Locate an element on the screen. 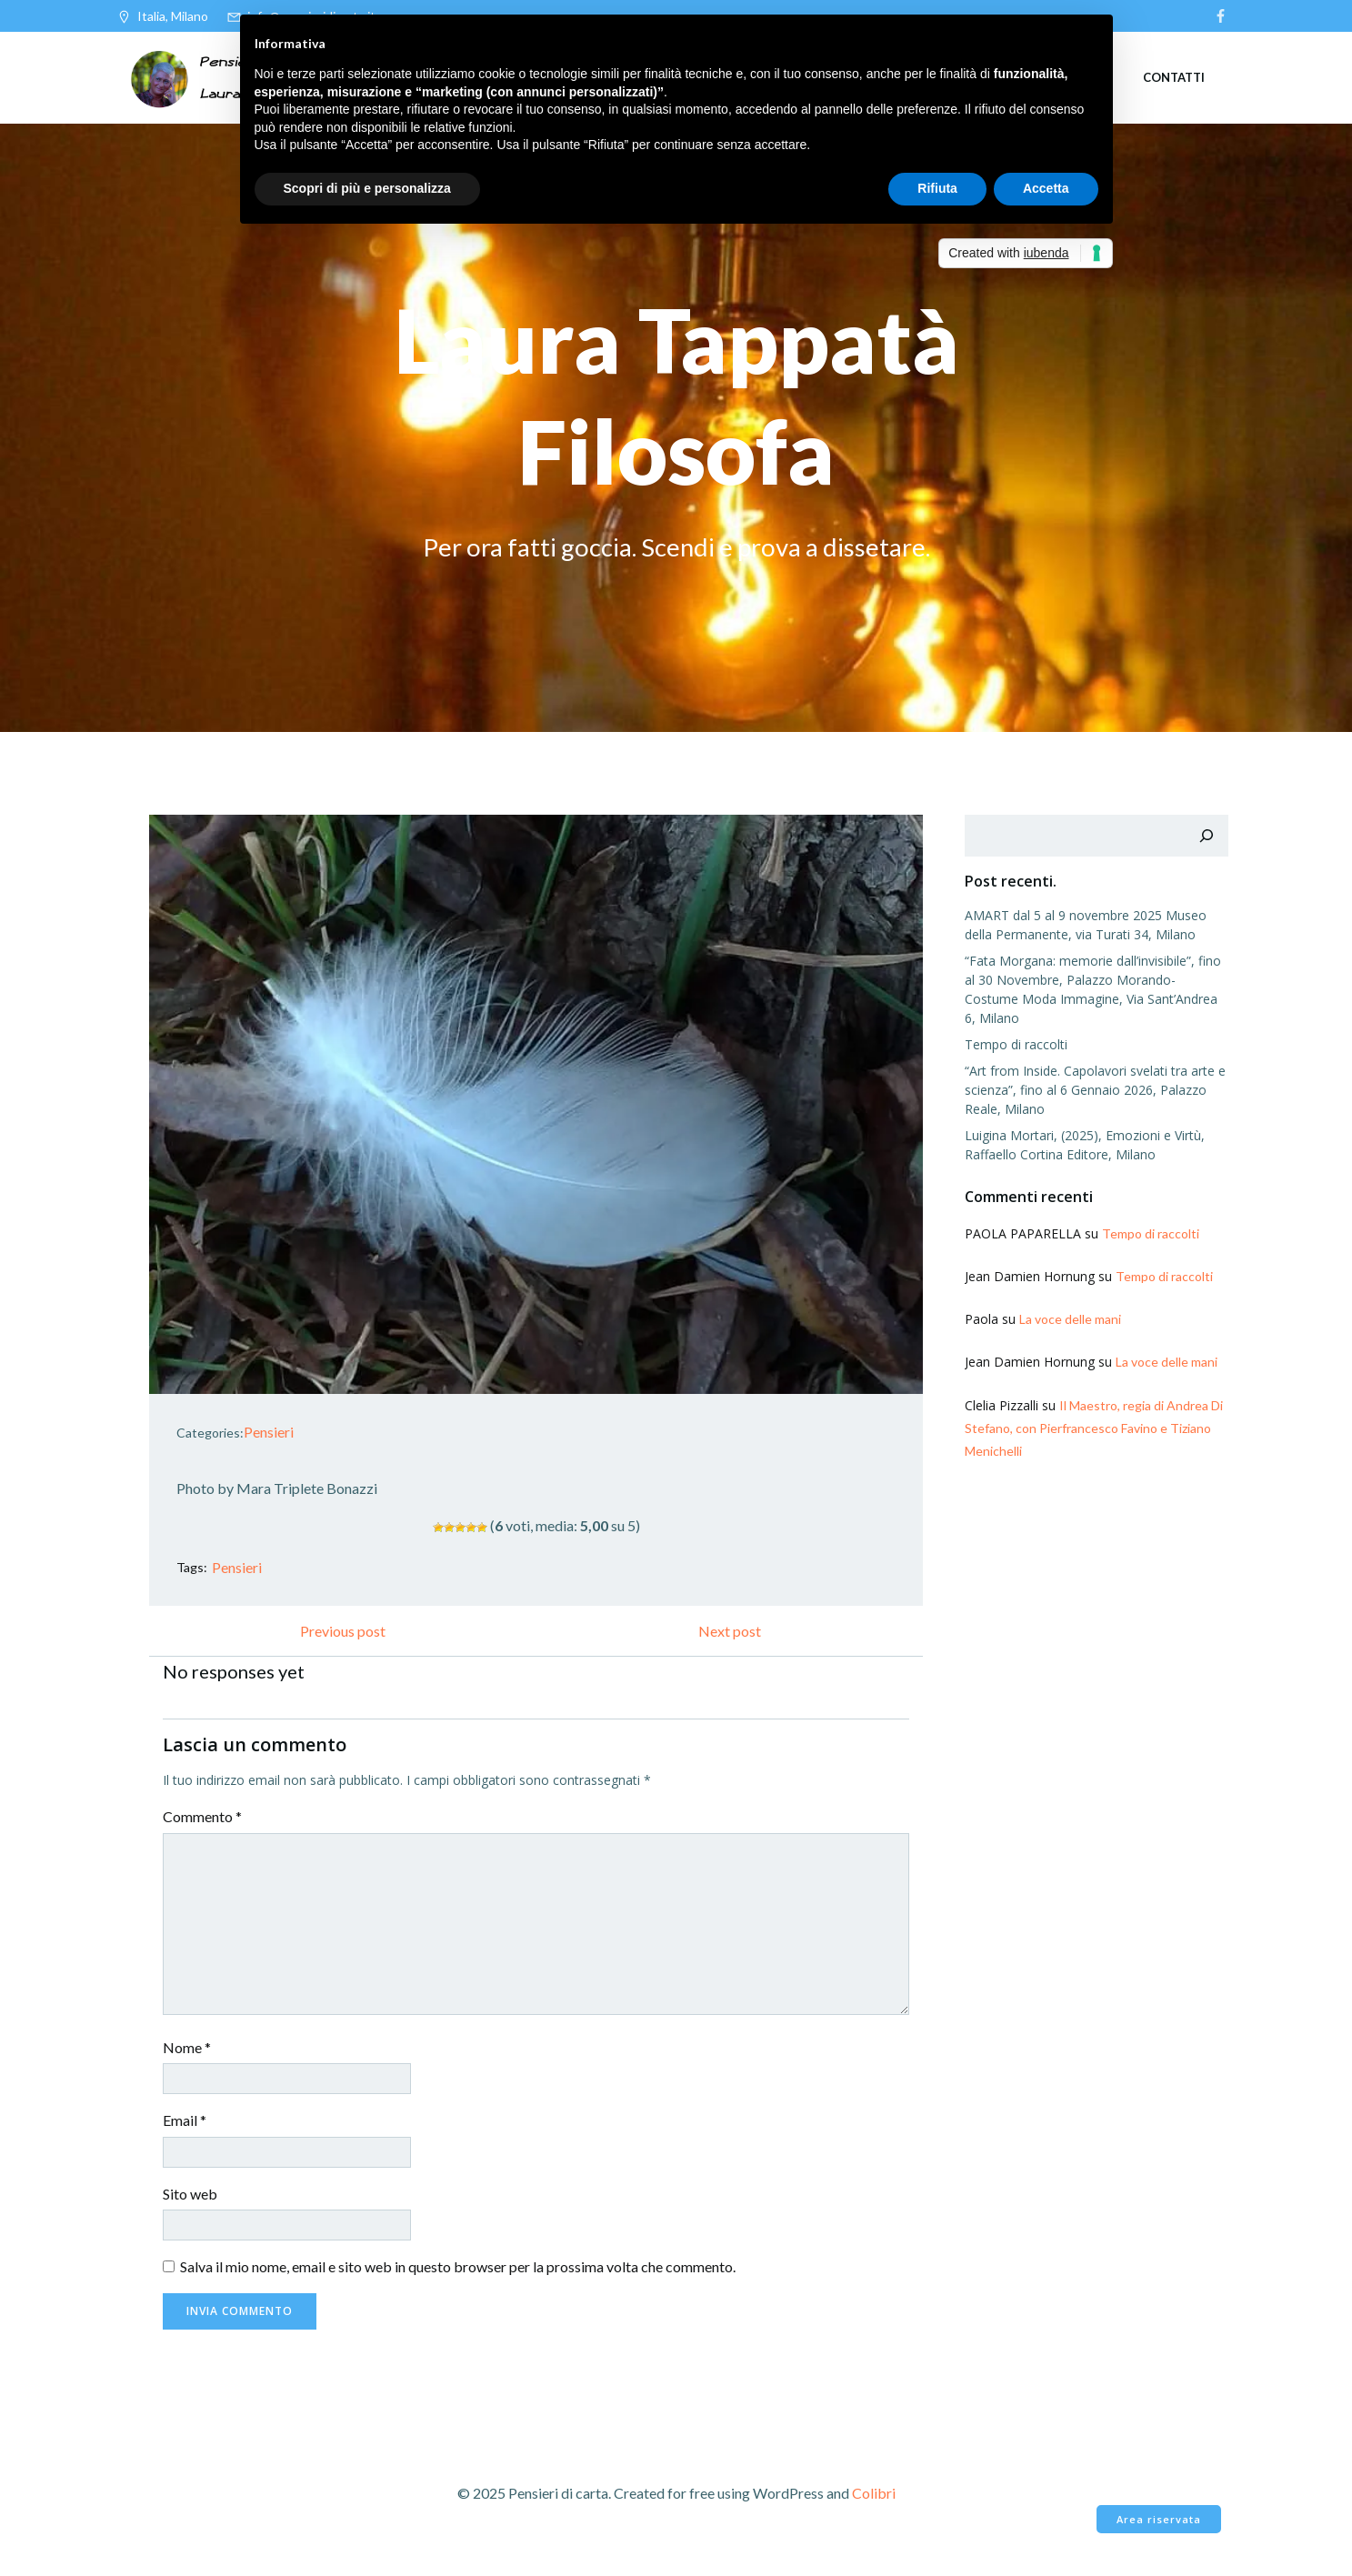  [Cerca] is located at coordinates (1207, 836).